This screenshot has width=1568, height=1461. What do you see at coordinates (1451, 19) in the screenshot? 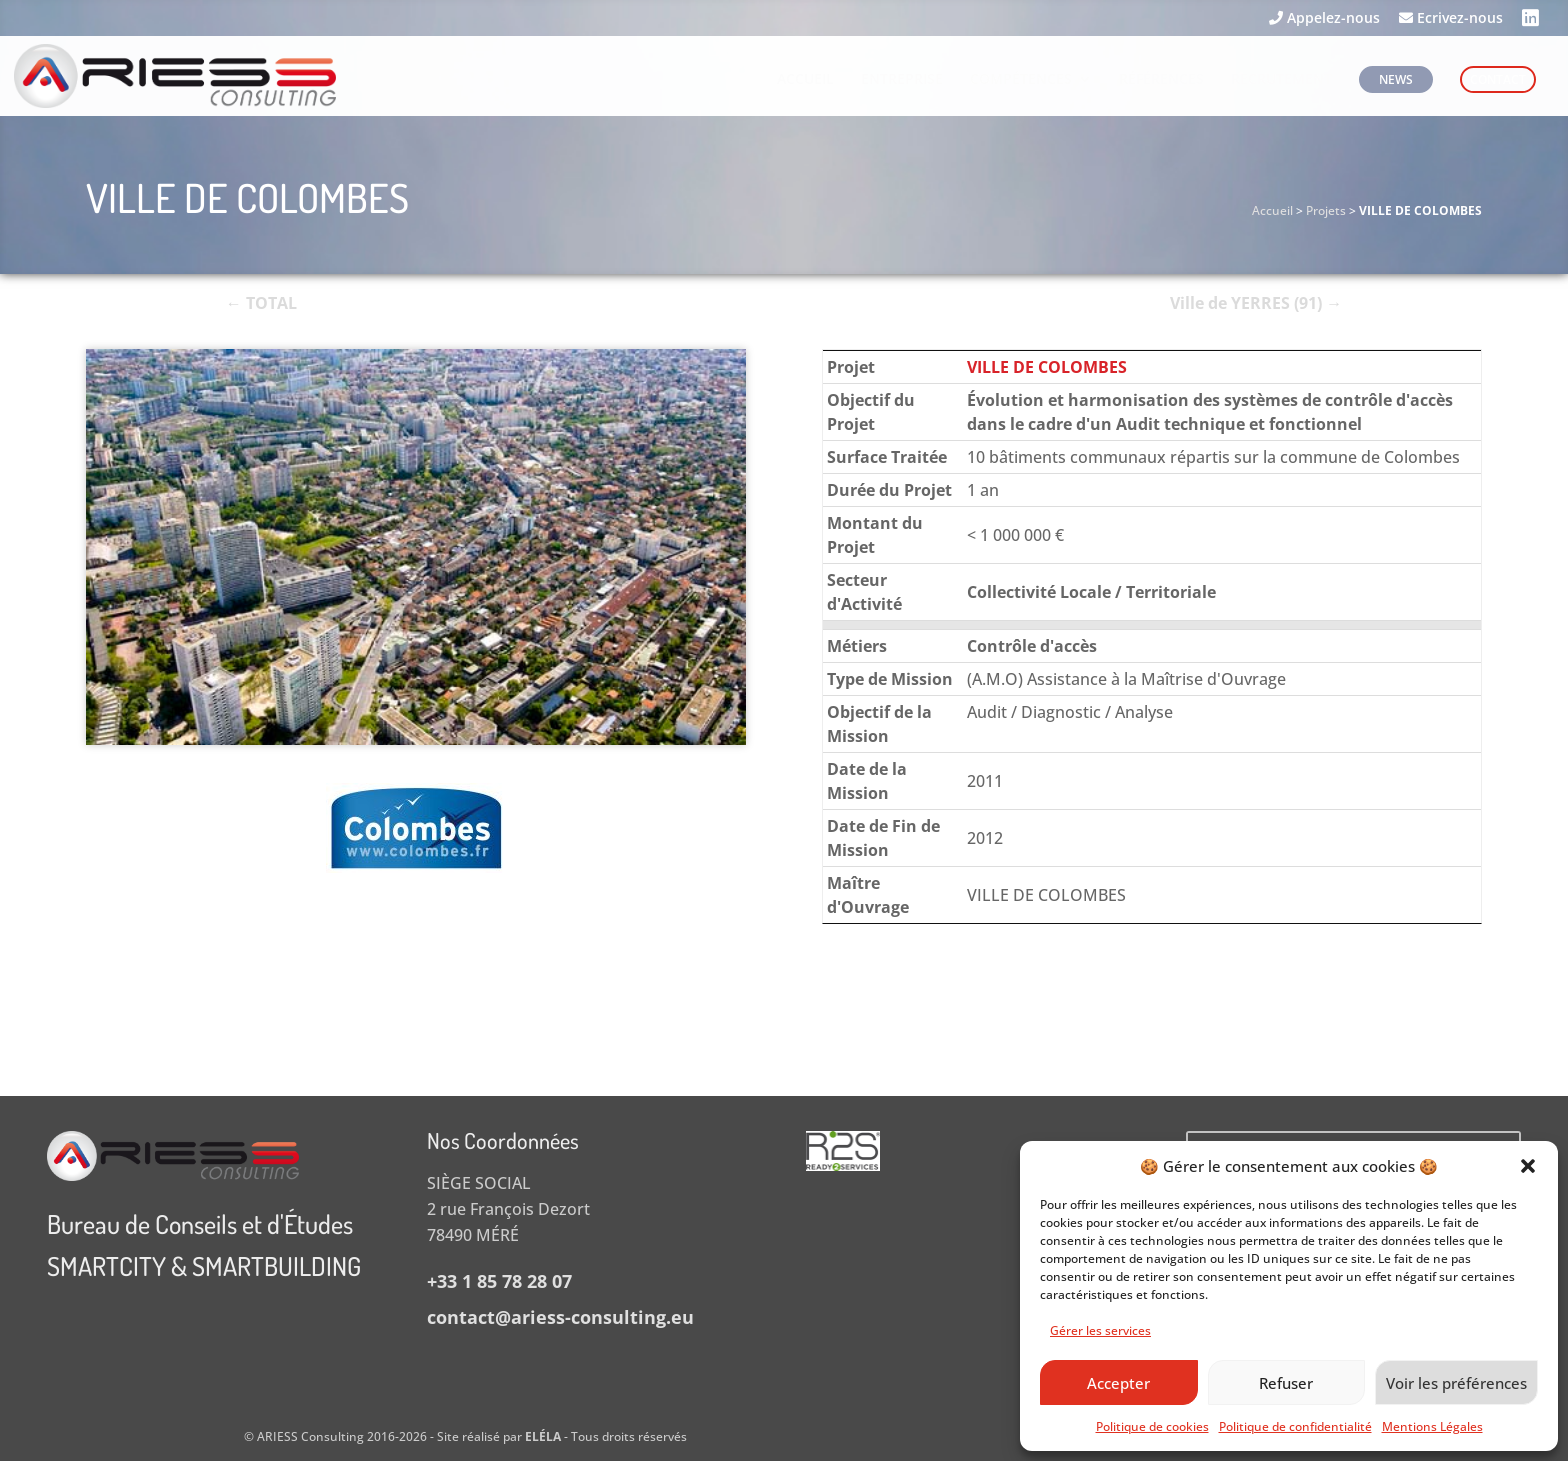
I see `Ecrivez-nous` at bounding box center [1451, 19].